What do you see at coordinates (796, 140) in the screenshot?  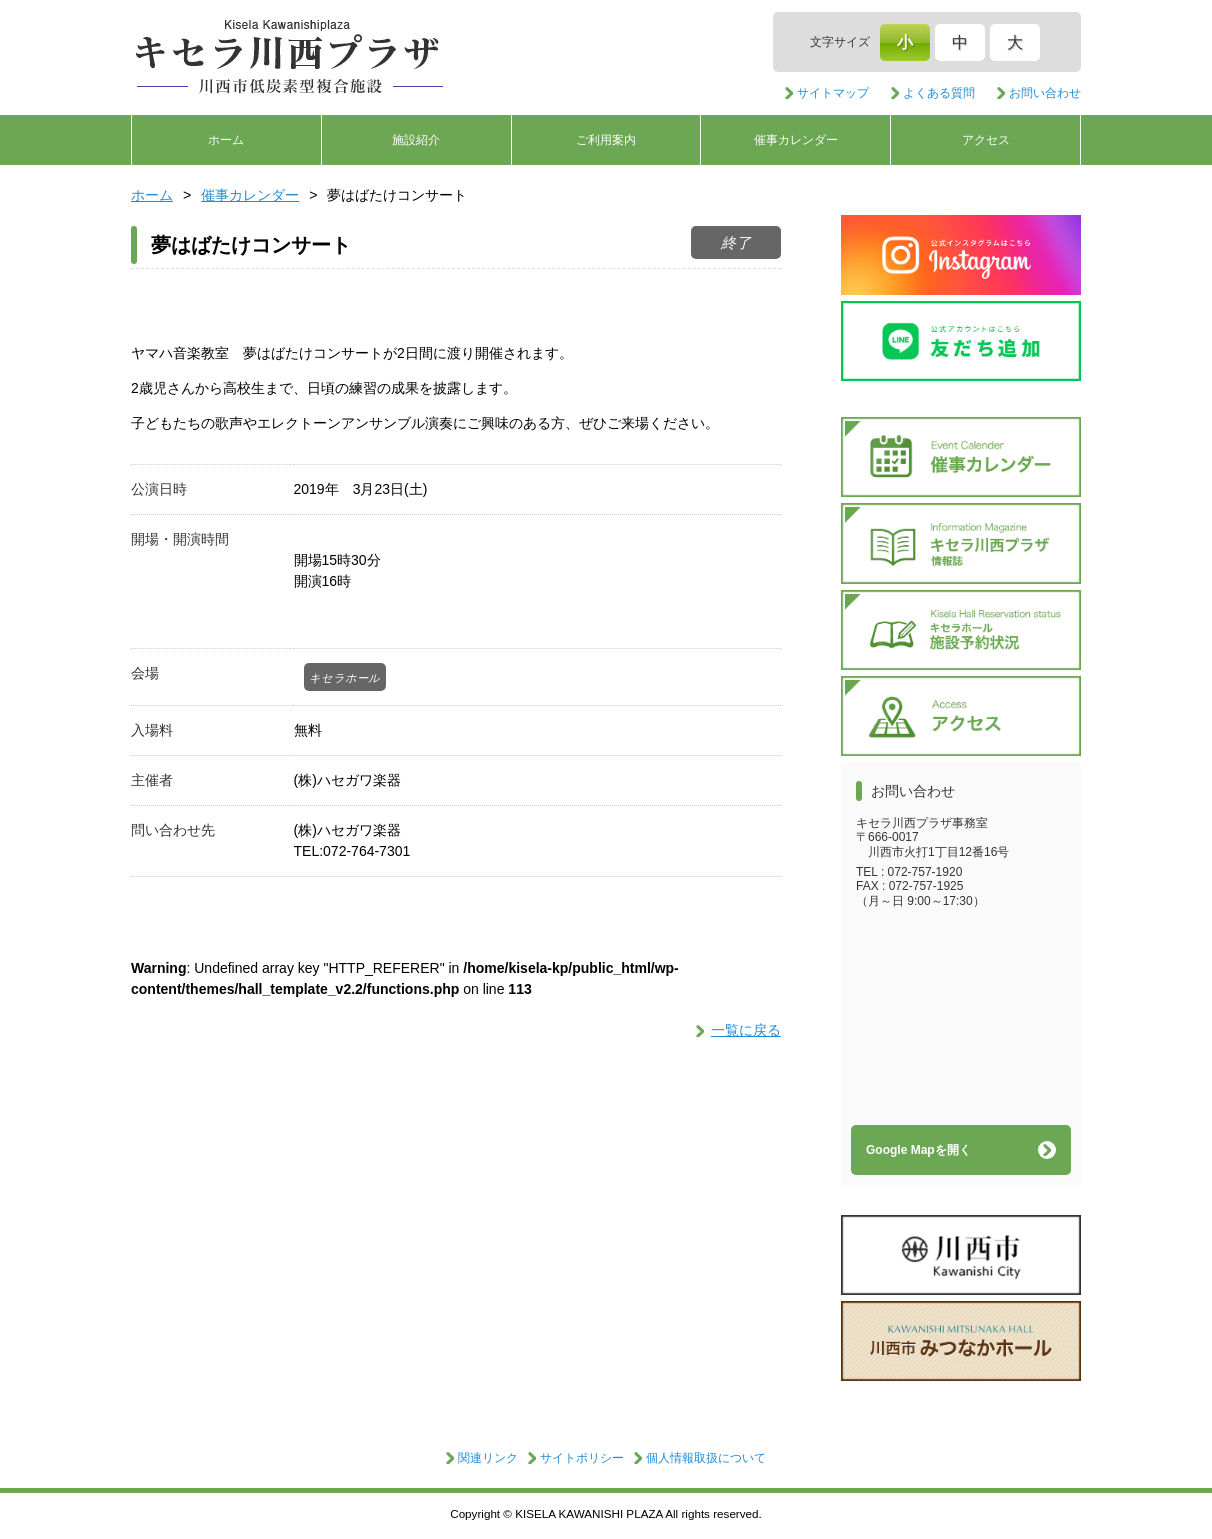 I see `催事カレンダー` at bounding box center [796, 140].